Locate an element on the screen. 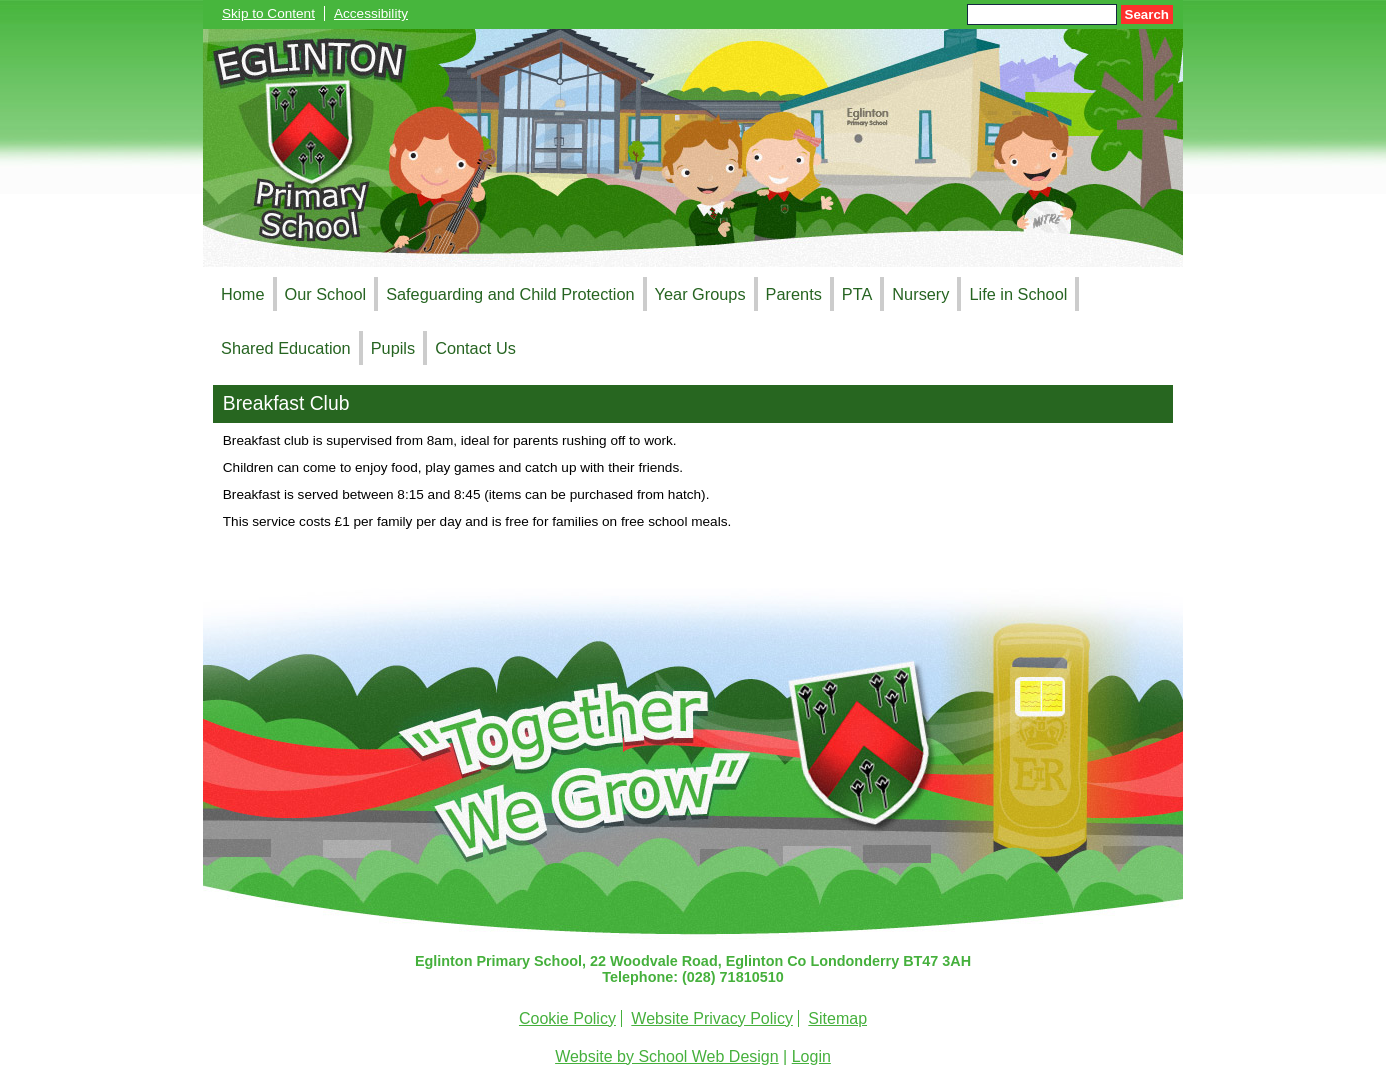 The width and height of the screenshot is (1386, 1078). Year Groups is located at coordinates (700, 294).